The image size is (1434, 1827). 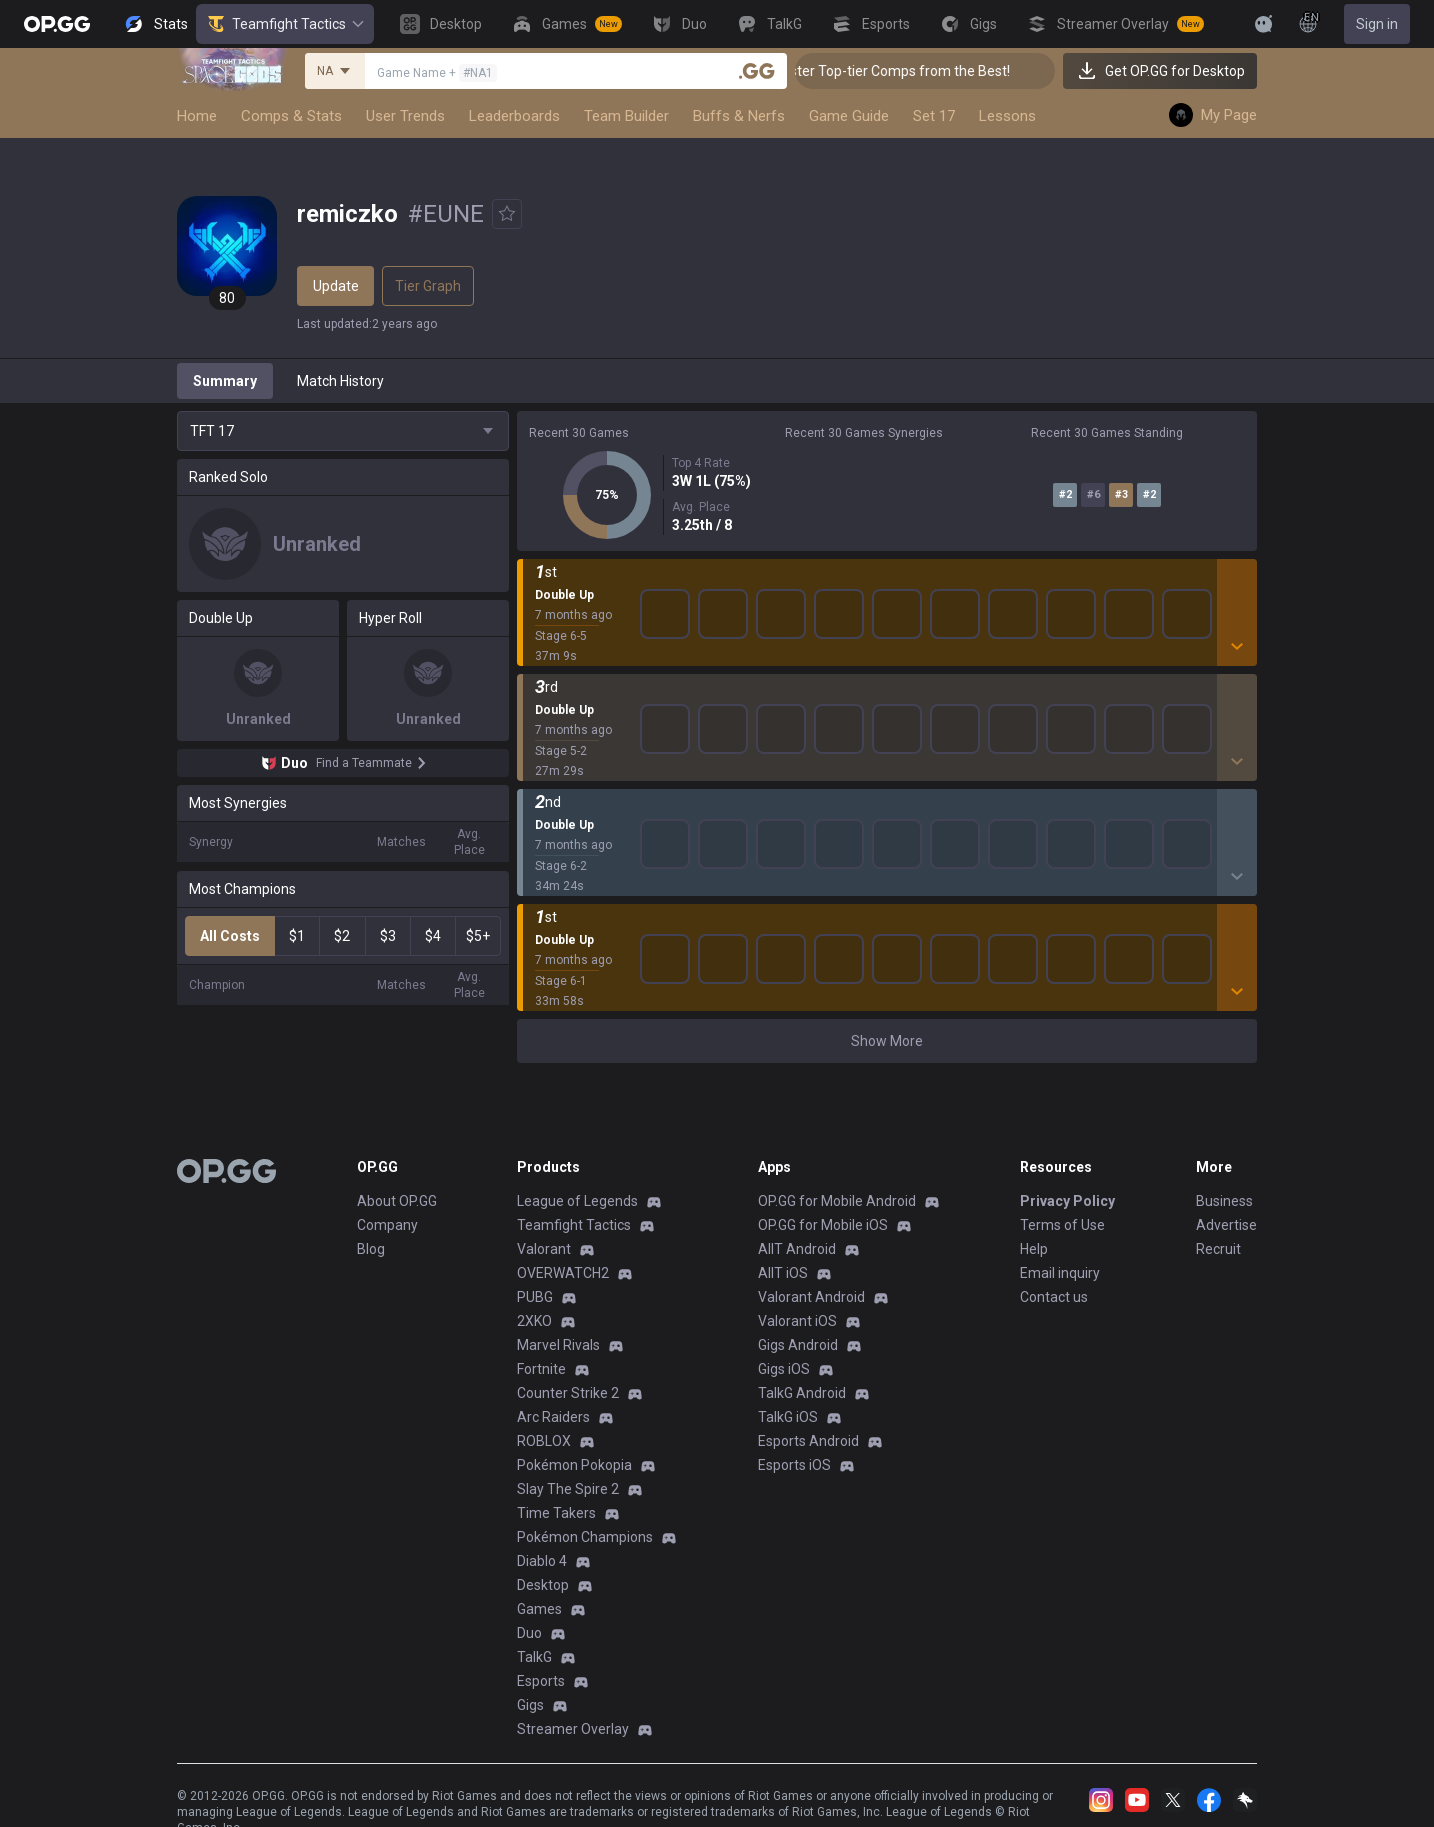 I want to click on Esports iOS, so click(x=794, y=1465).